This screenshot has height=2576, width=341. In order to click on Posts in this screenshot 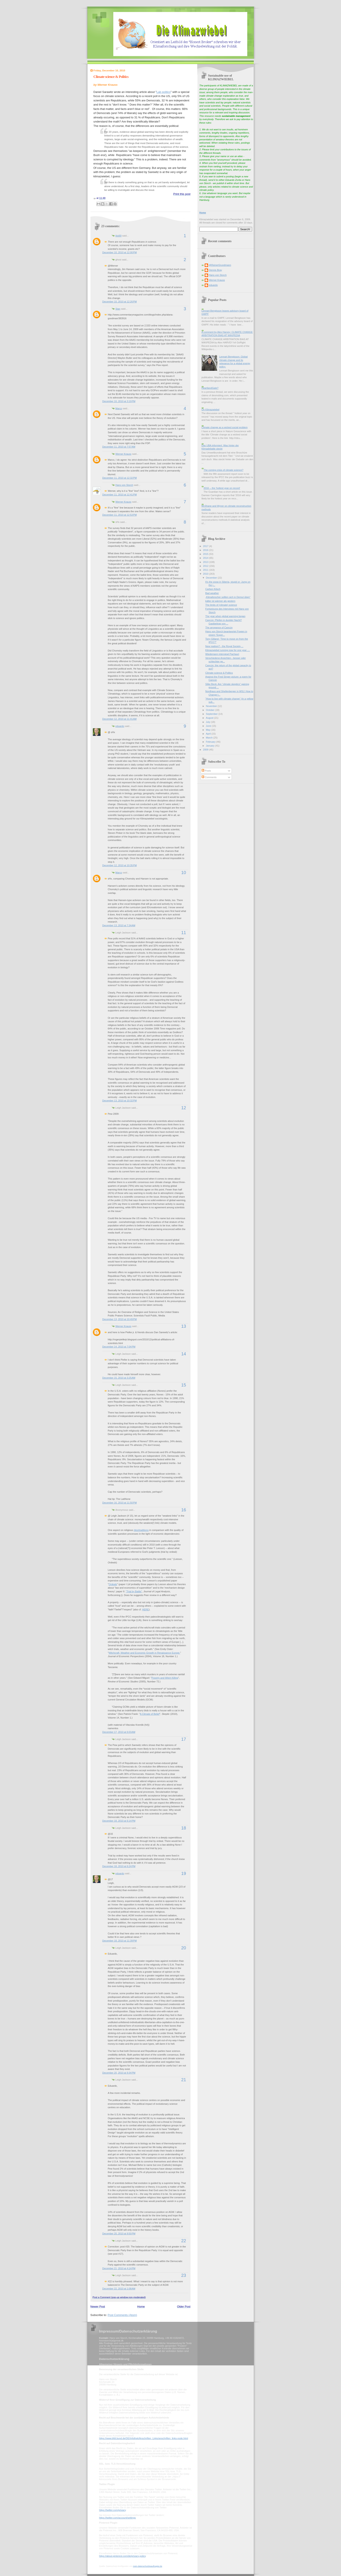, I will do `click(206, 770)`.